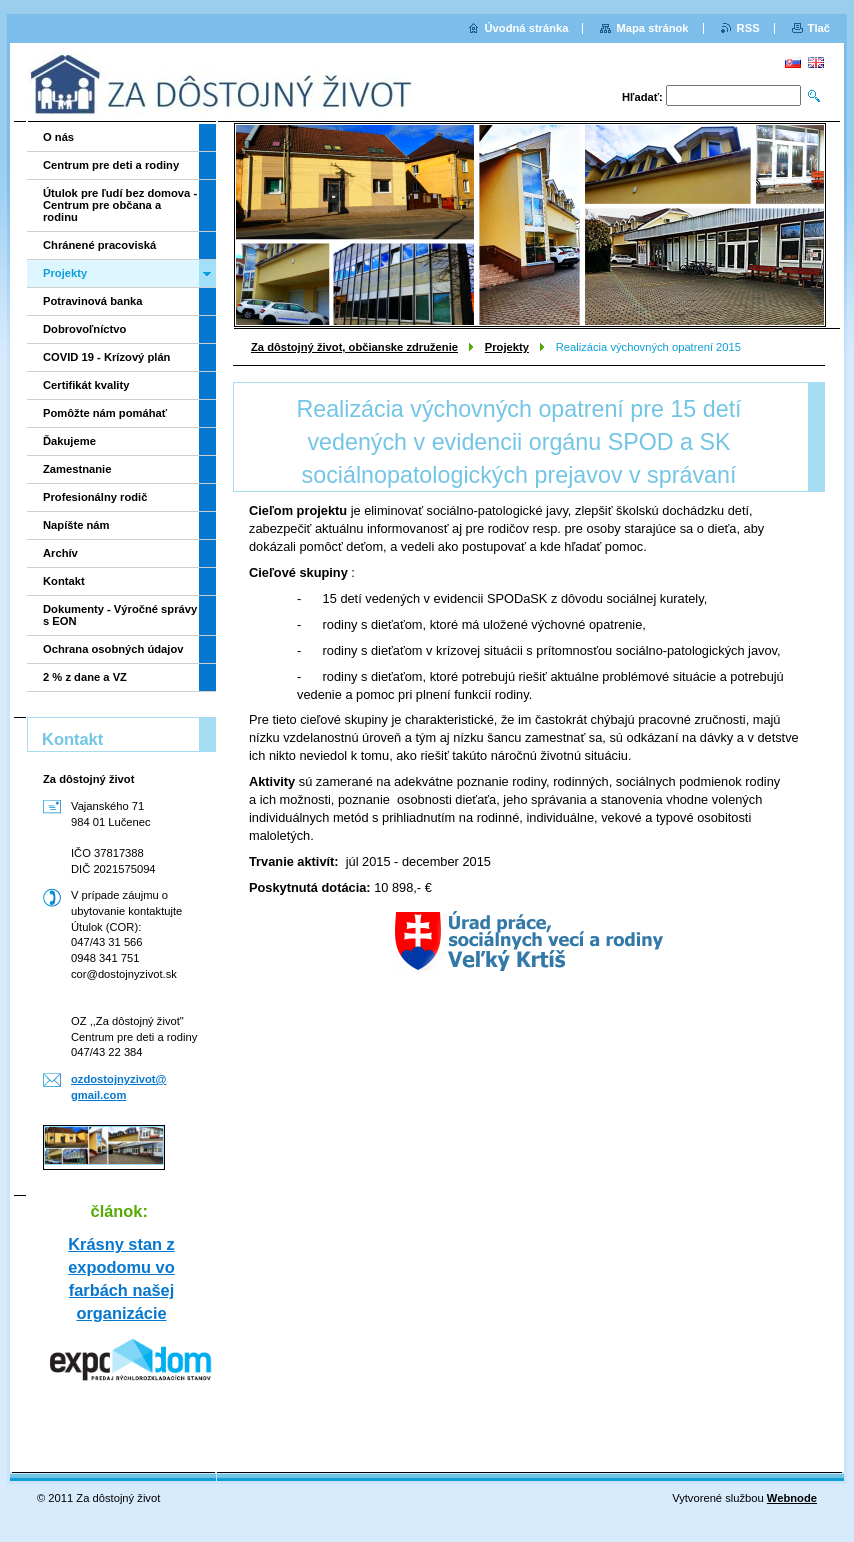 This screenshot has height=1542, width=854. What do you see at coordinates (64, 581) in the screenshot?
I see `Kontakt` at bounding box center [64, 581].